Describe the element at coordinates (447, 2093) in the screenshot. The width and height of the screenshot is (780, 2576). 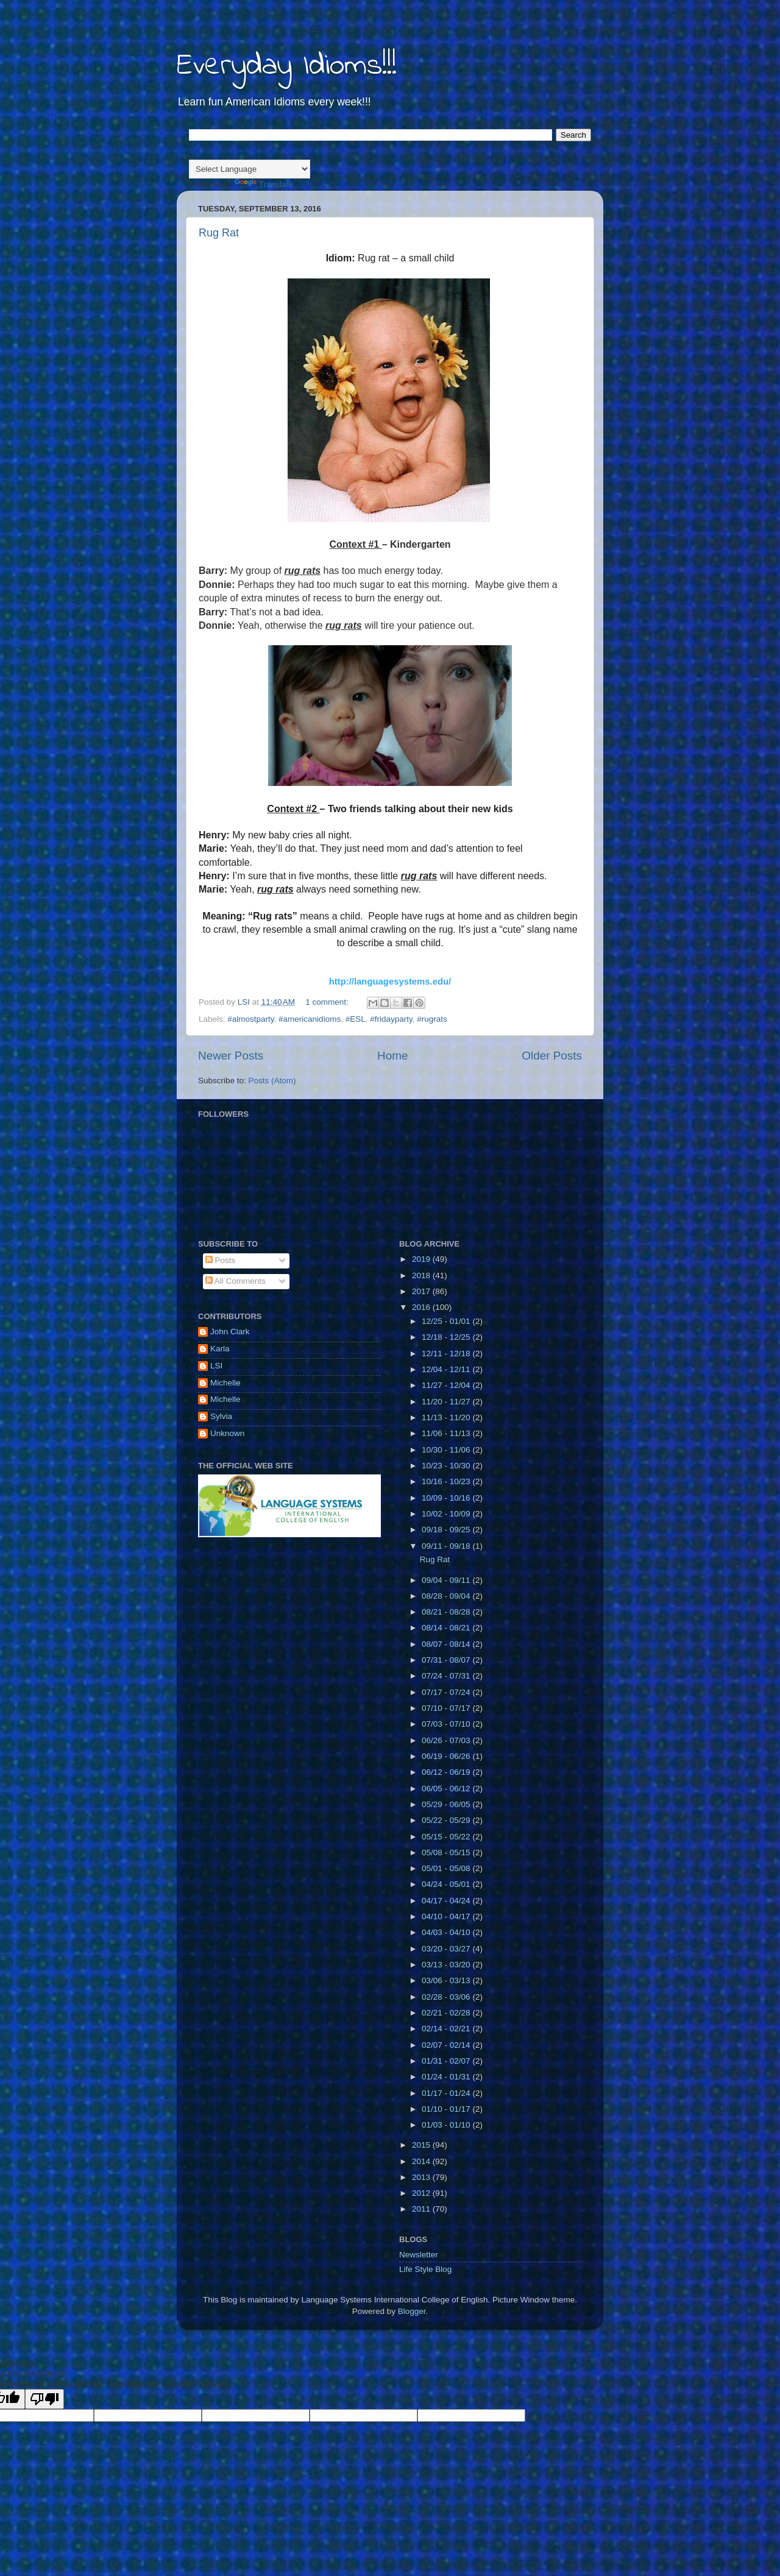
I see `01/17 - 01/24` at that location.